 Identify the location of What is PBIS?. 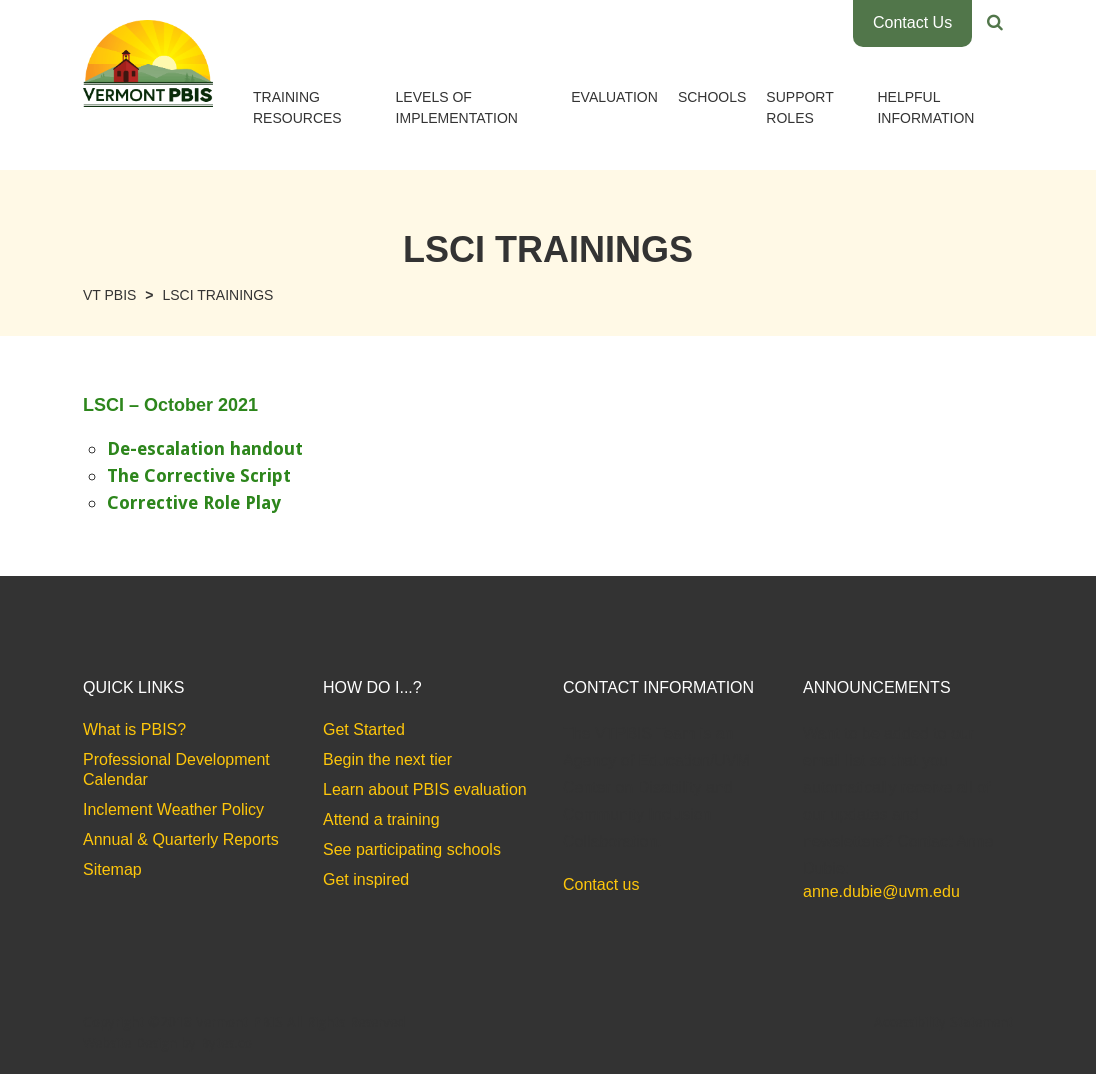
(134, 729).